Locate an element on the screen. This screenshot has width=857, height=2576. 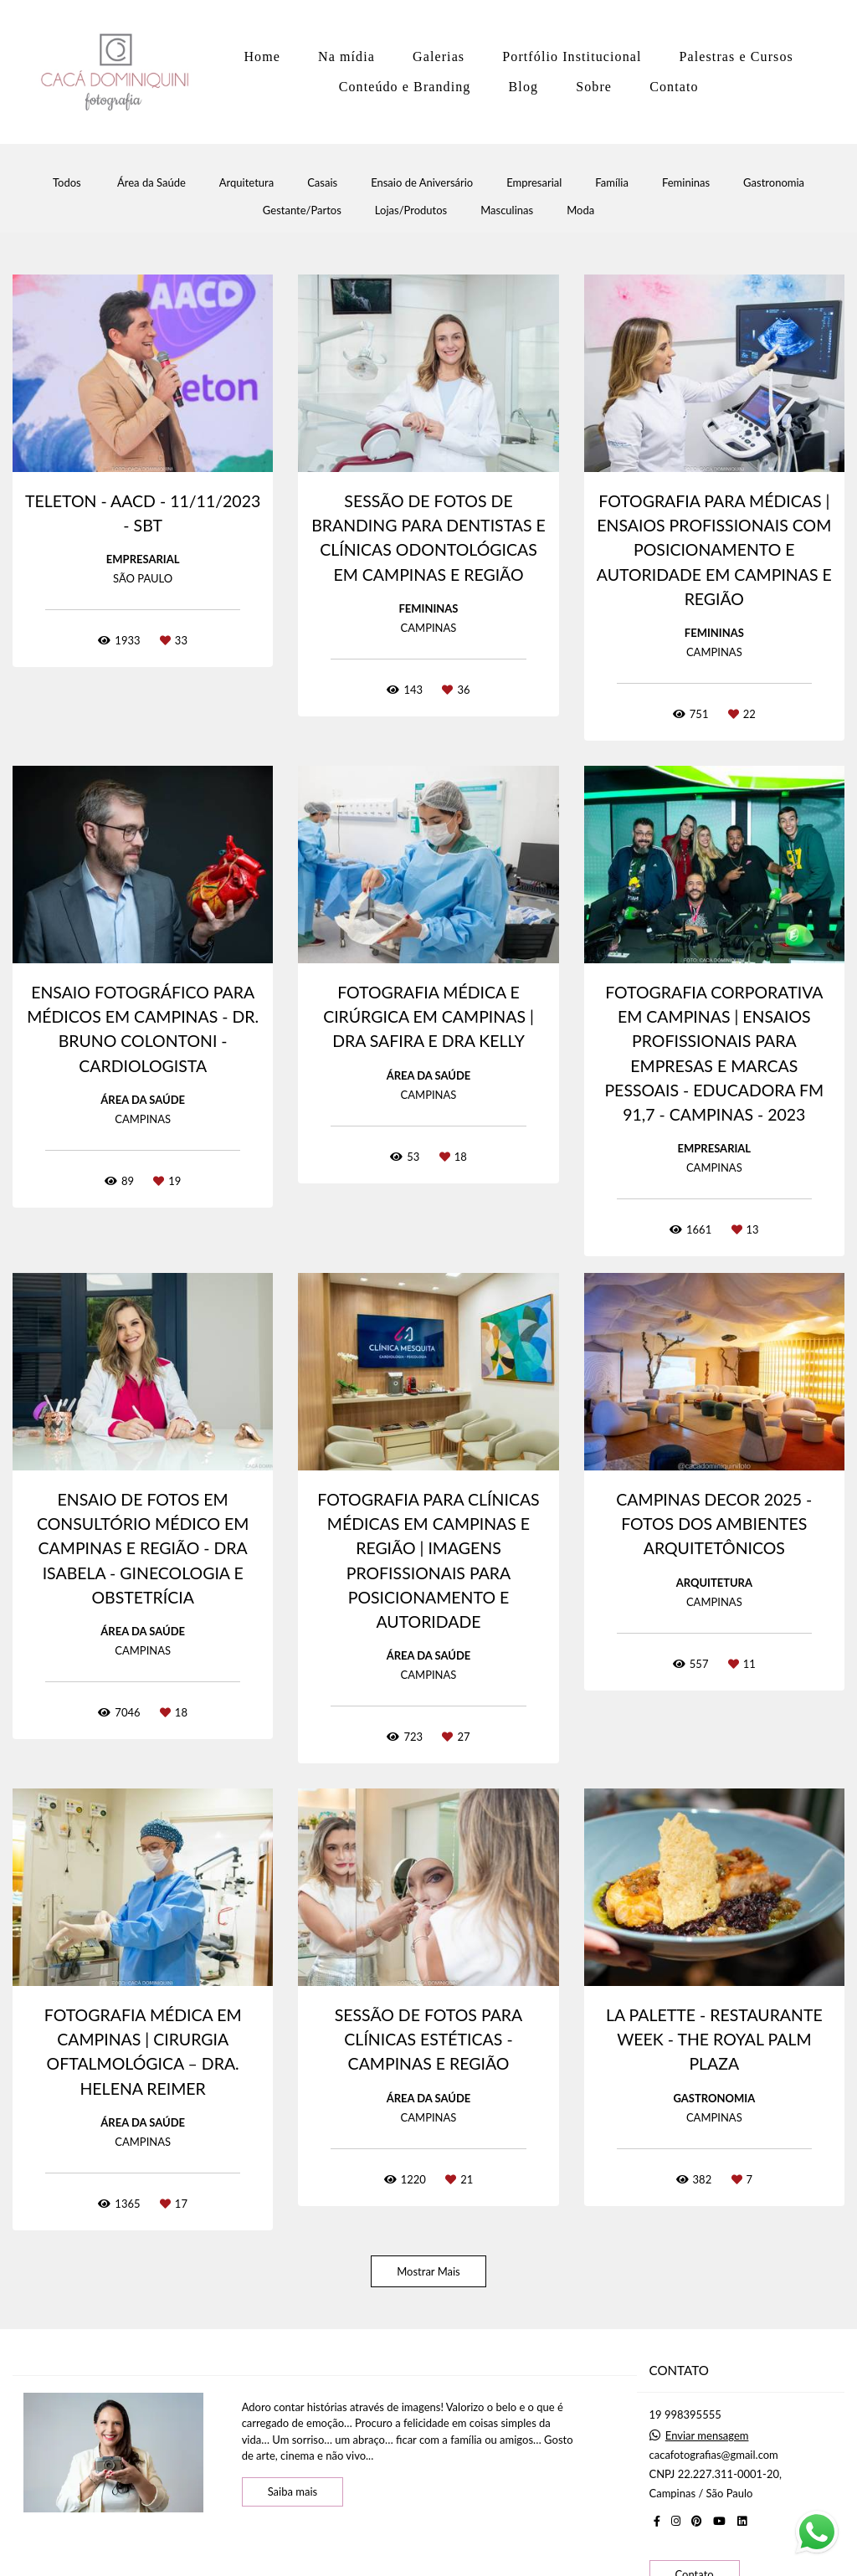
Na mídia is located at coordinates (346, 56).